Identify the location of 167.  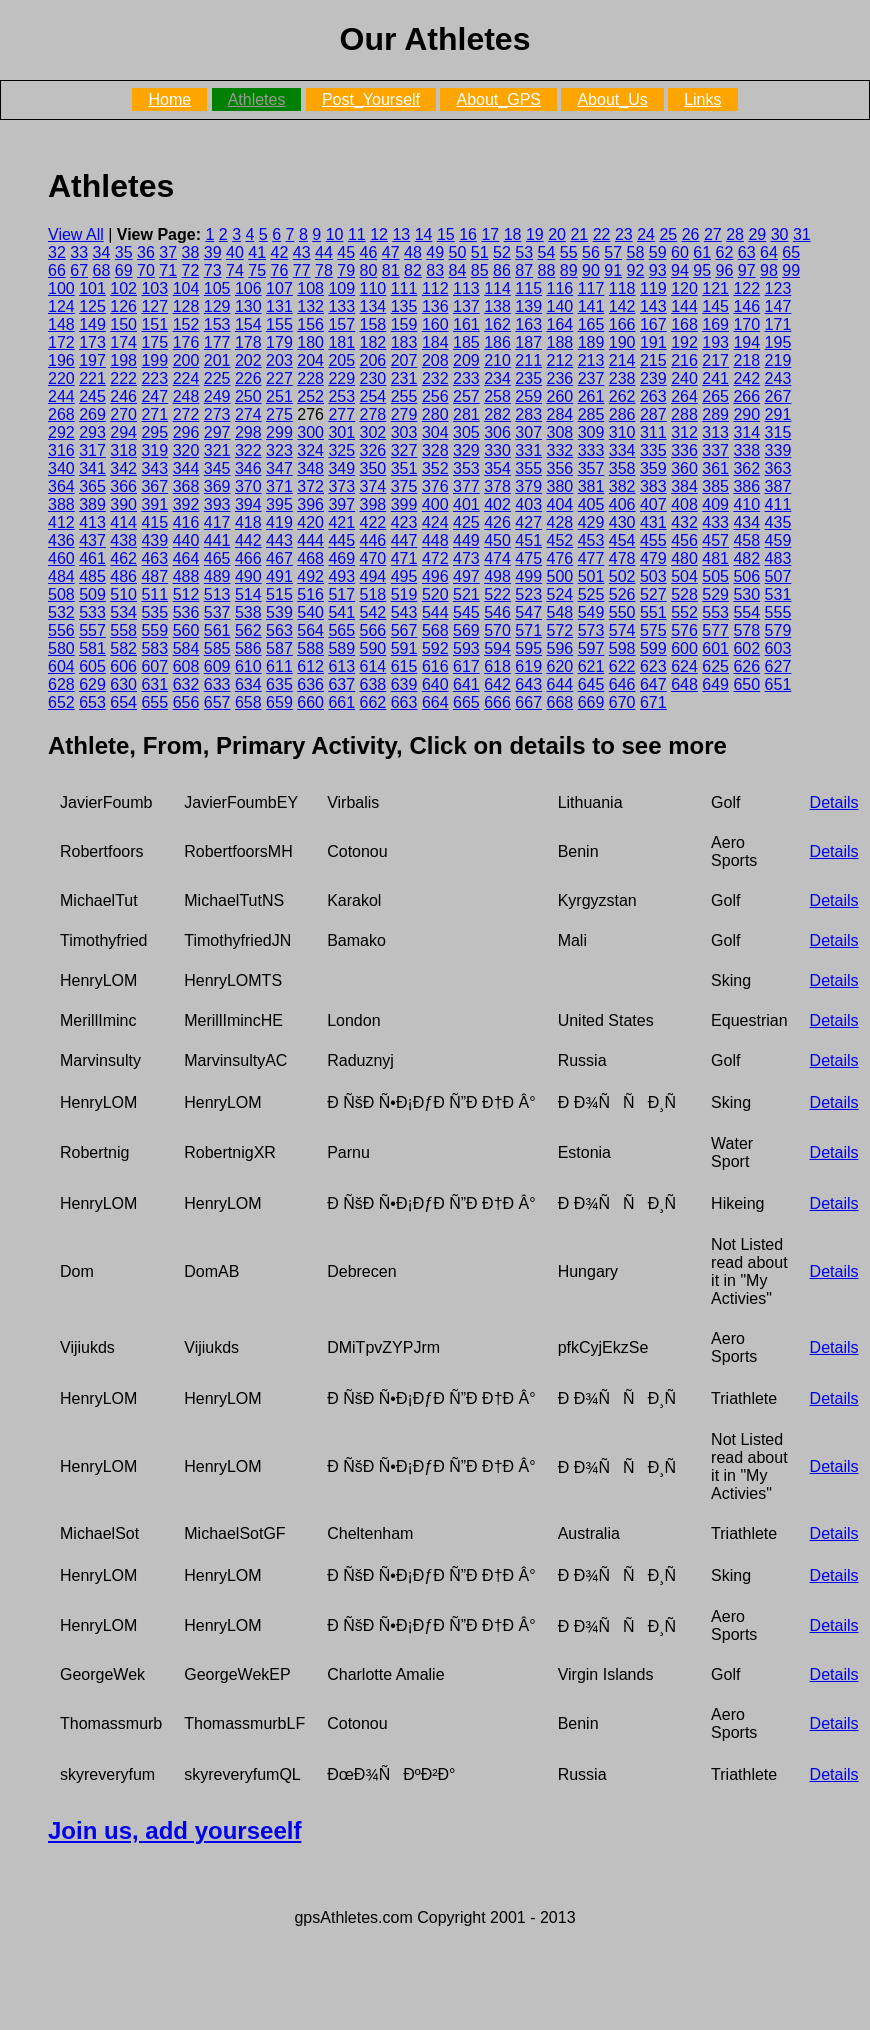
(653, 324).